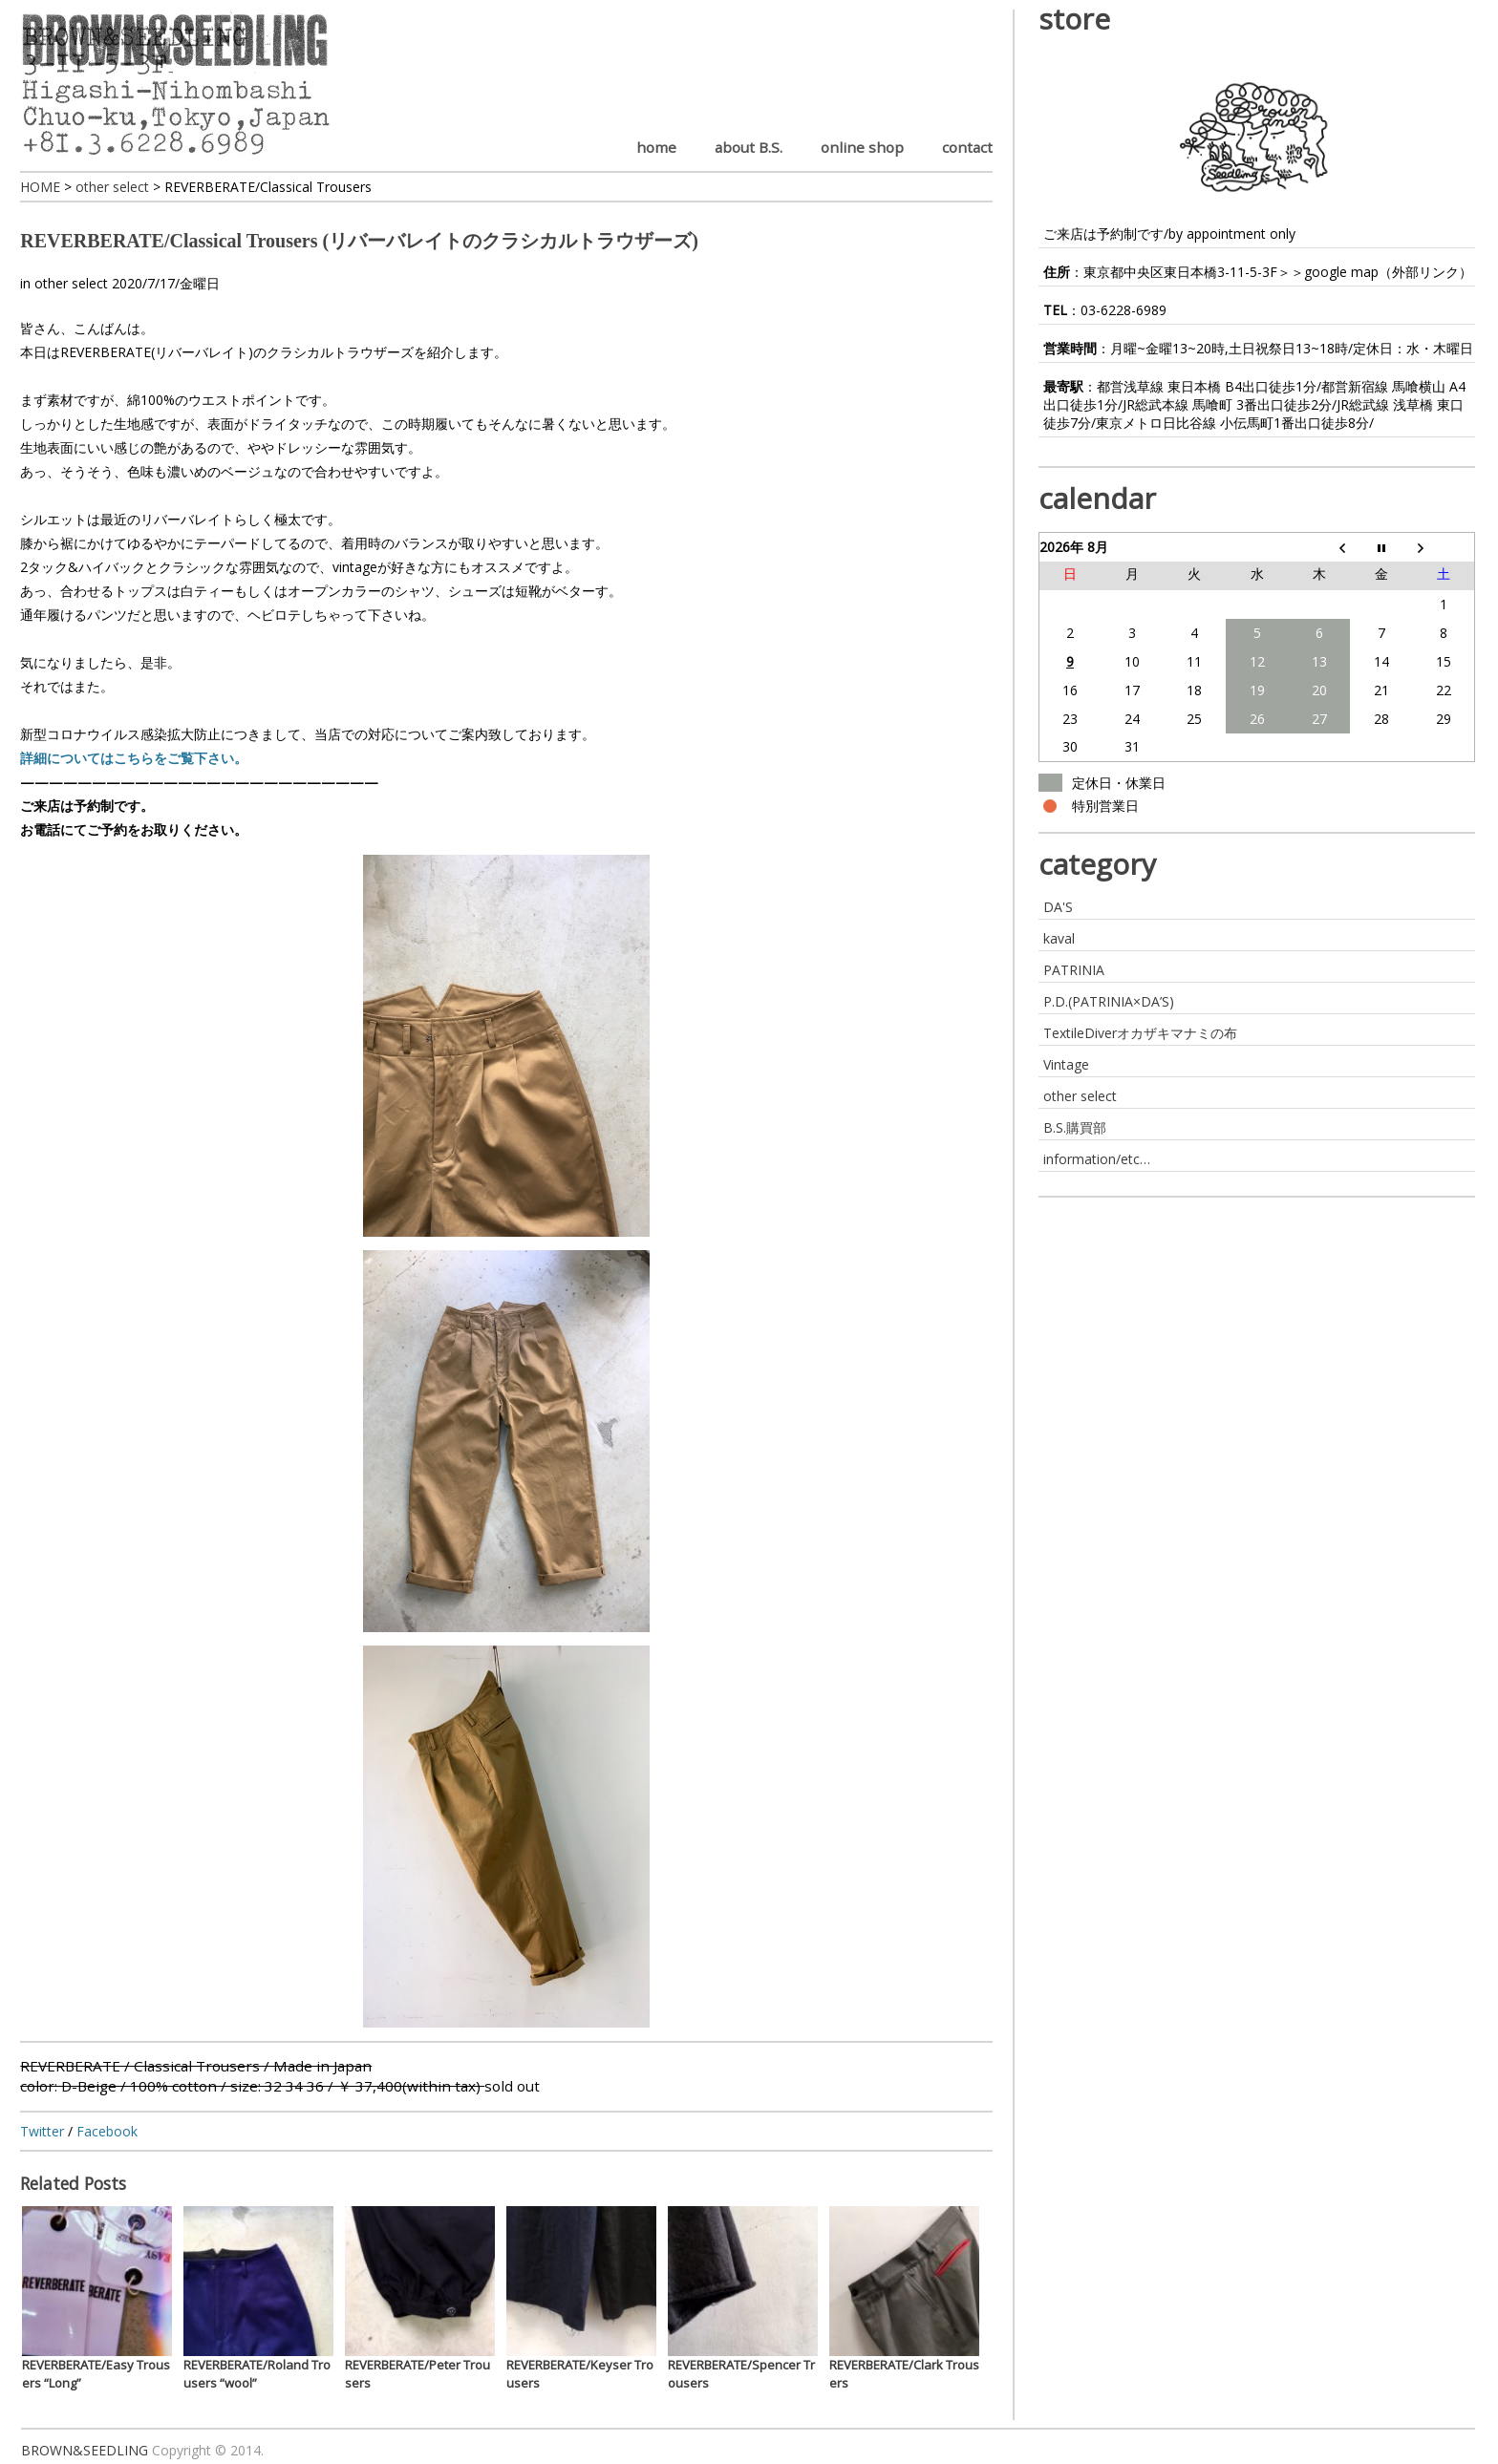 This screenshot has width=1498, height=2464. I want to click on 03-6228-6989, so click(1123, 310).